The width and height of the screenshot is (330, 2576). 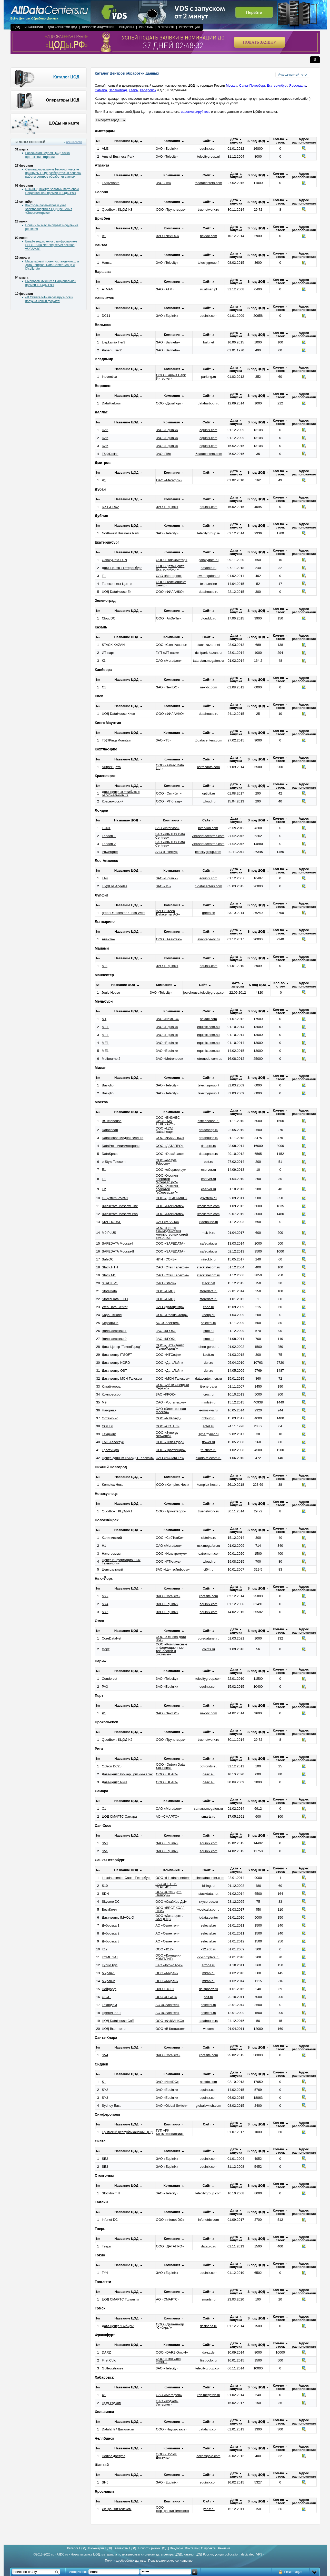 What do you see at coordinates (168, 1355) in the screenshot?
I see `ООО «ИТСофт»` at bounding box center [168, 1355].